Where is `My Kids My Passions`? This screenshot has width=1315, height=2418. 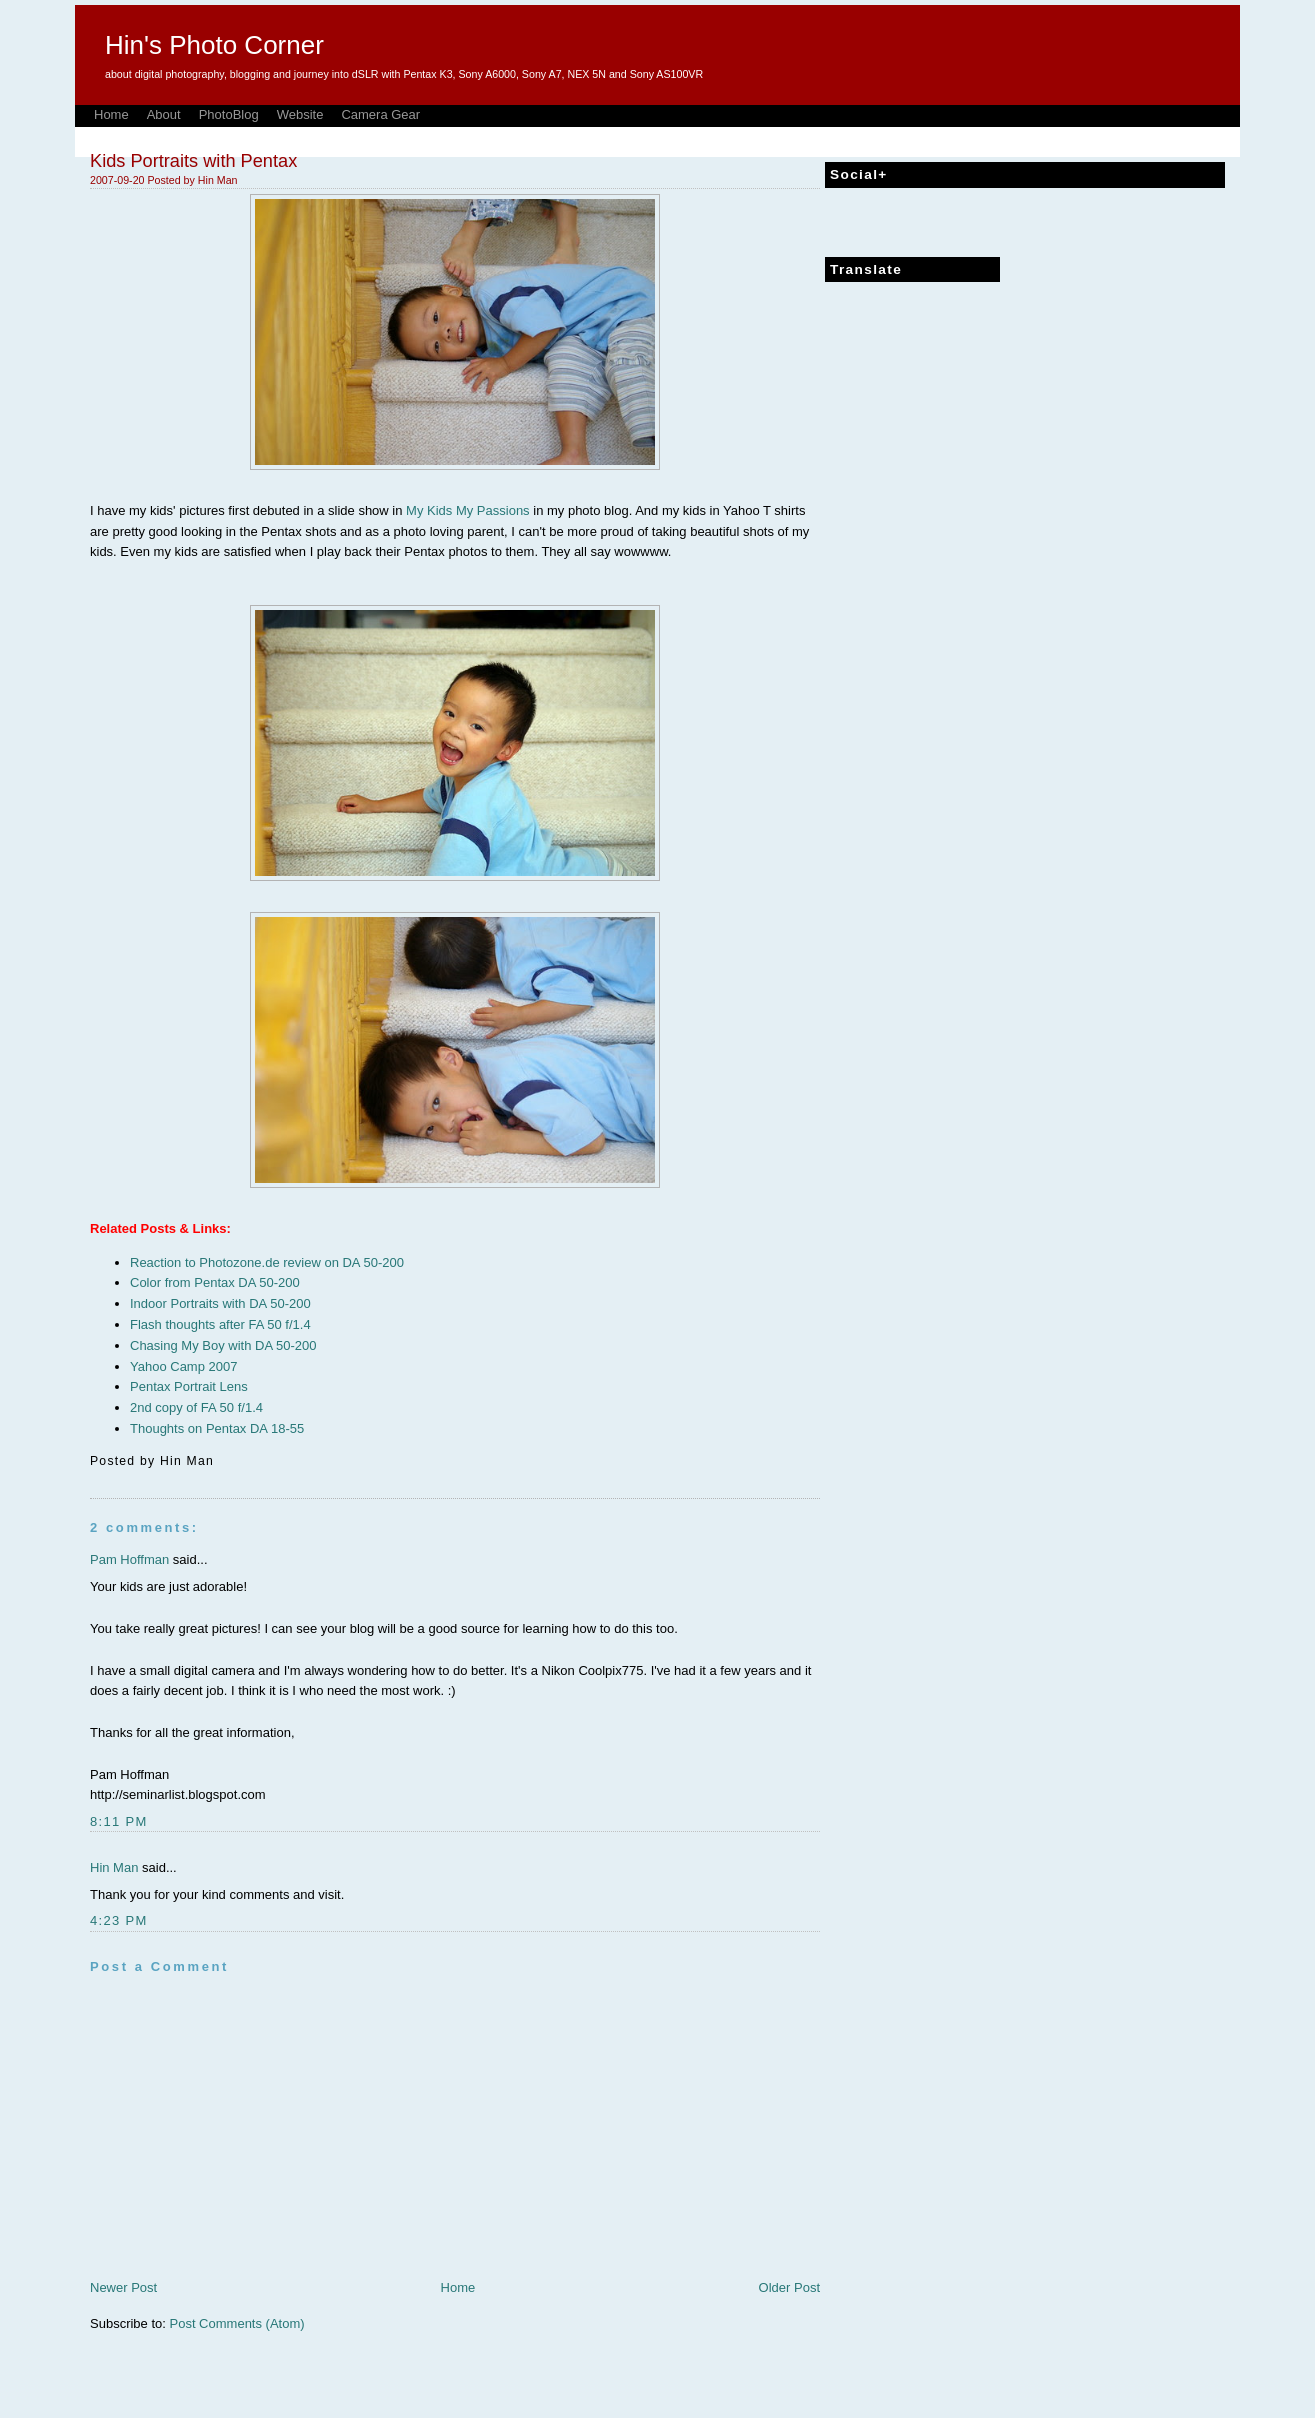 My Kids My Passions is located at coordinates (468, 510).